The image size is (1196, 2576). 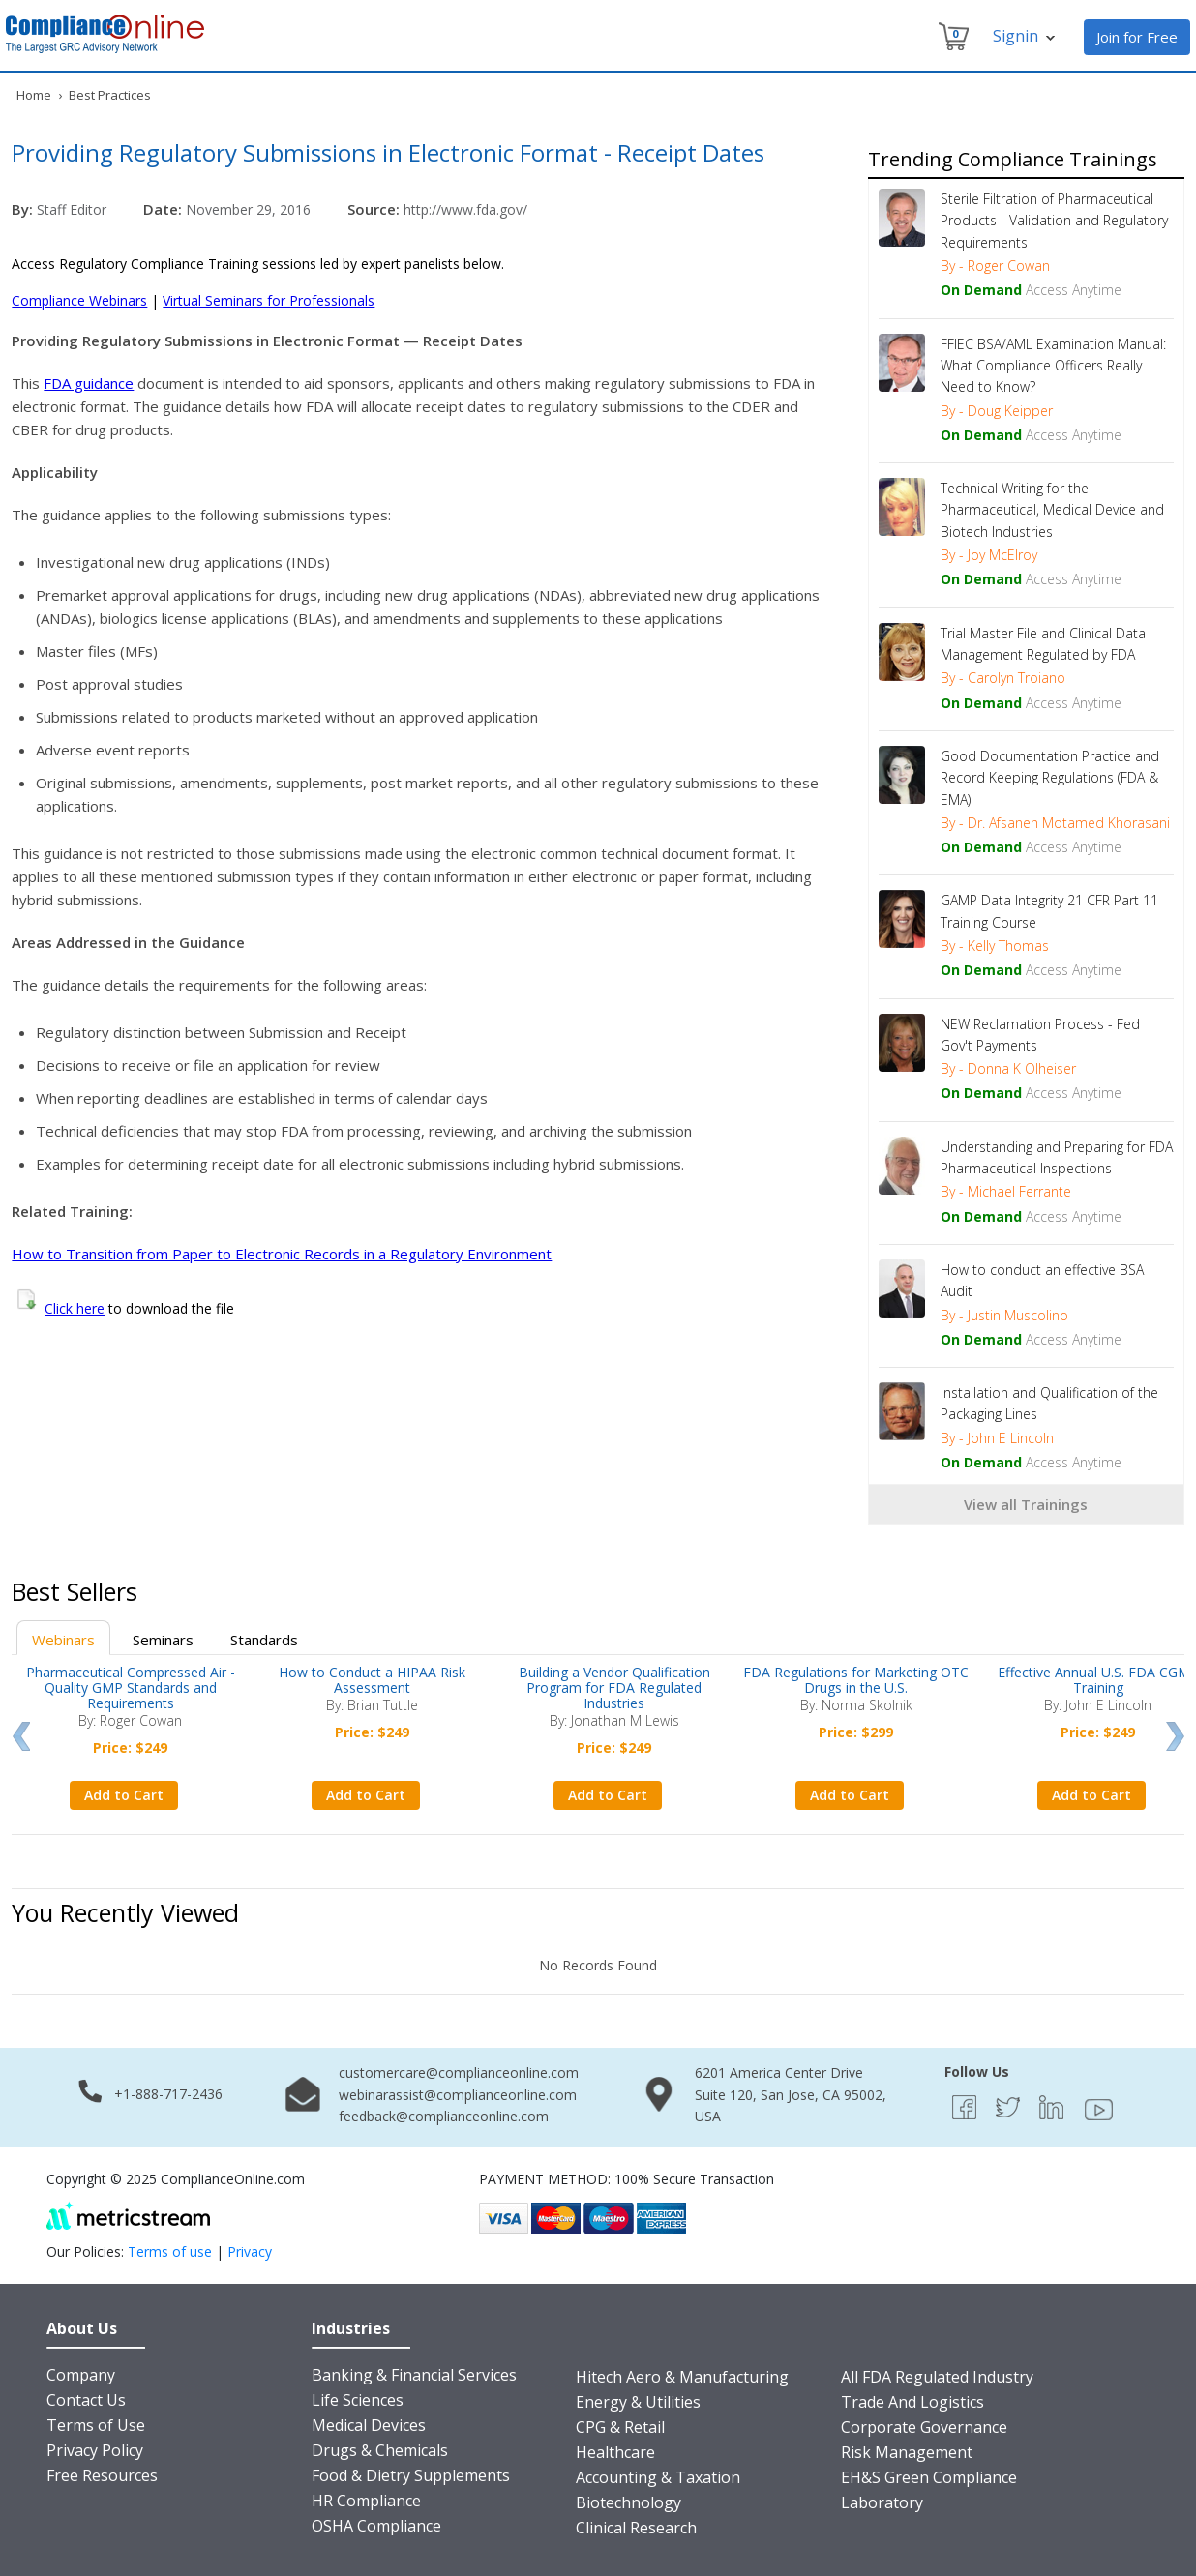 What do you see at coordinates (366, 2500) in the screenshot?
I see `HR Compliance` at bounding box center [366, 2500].